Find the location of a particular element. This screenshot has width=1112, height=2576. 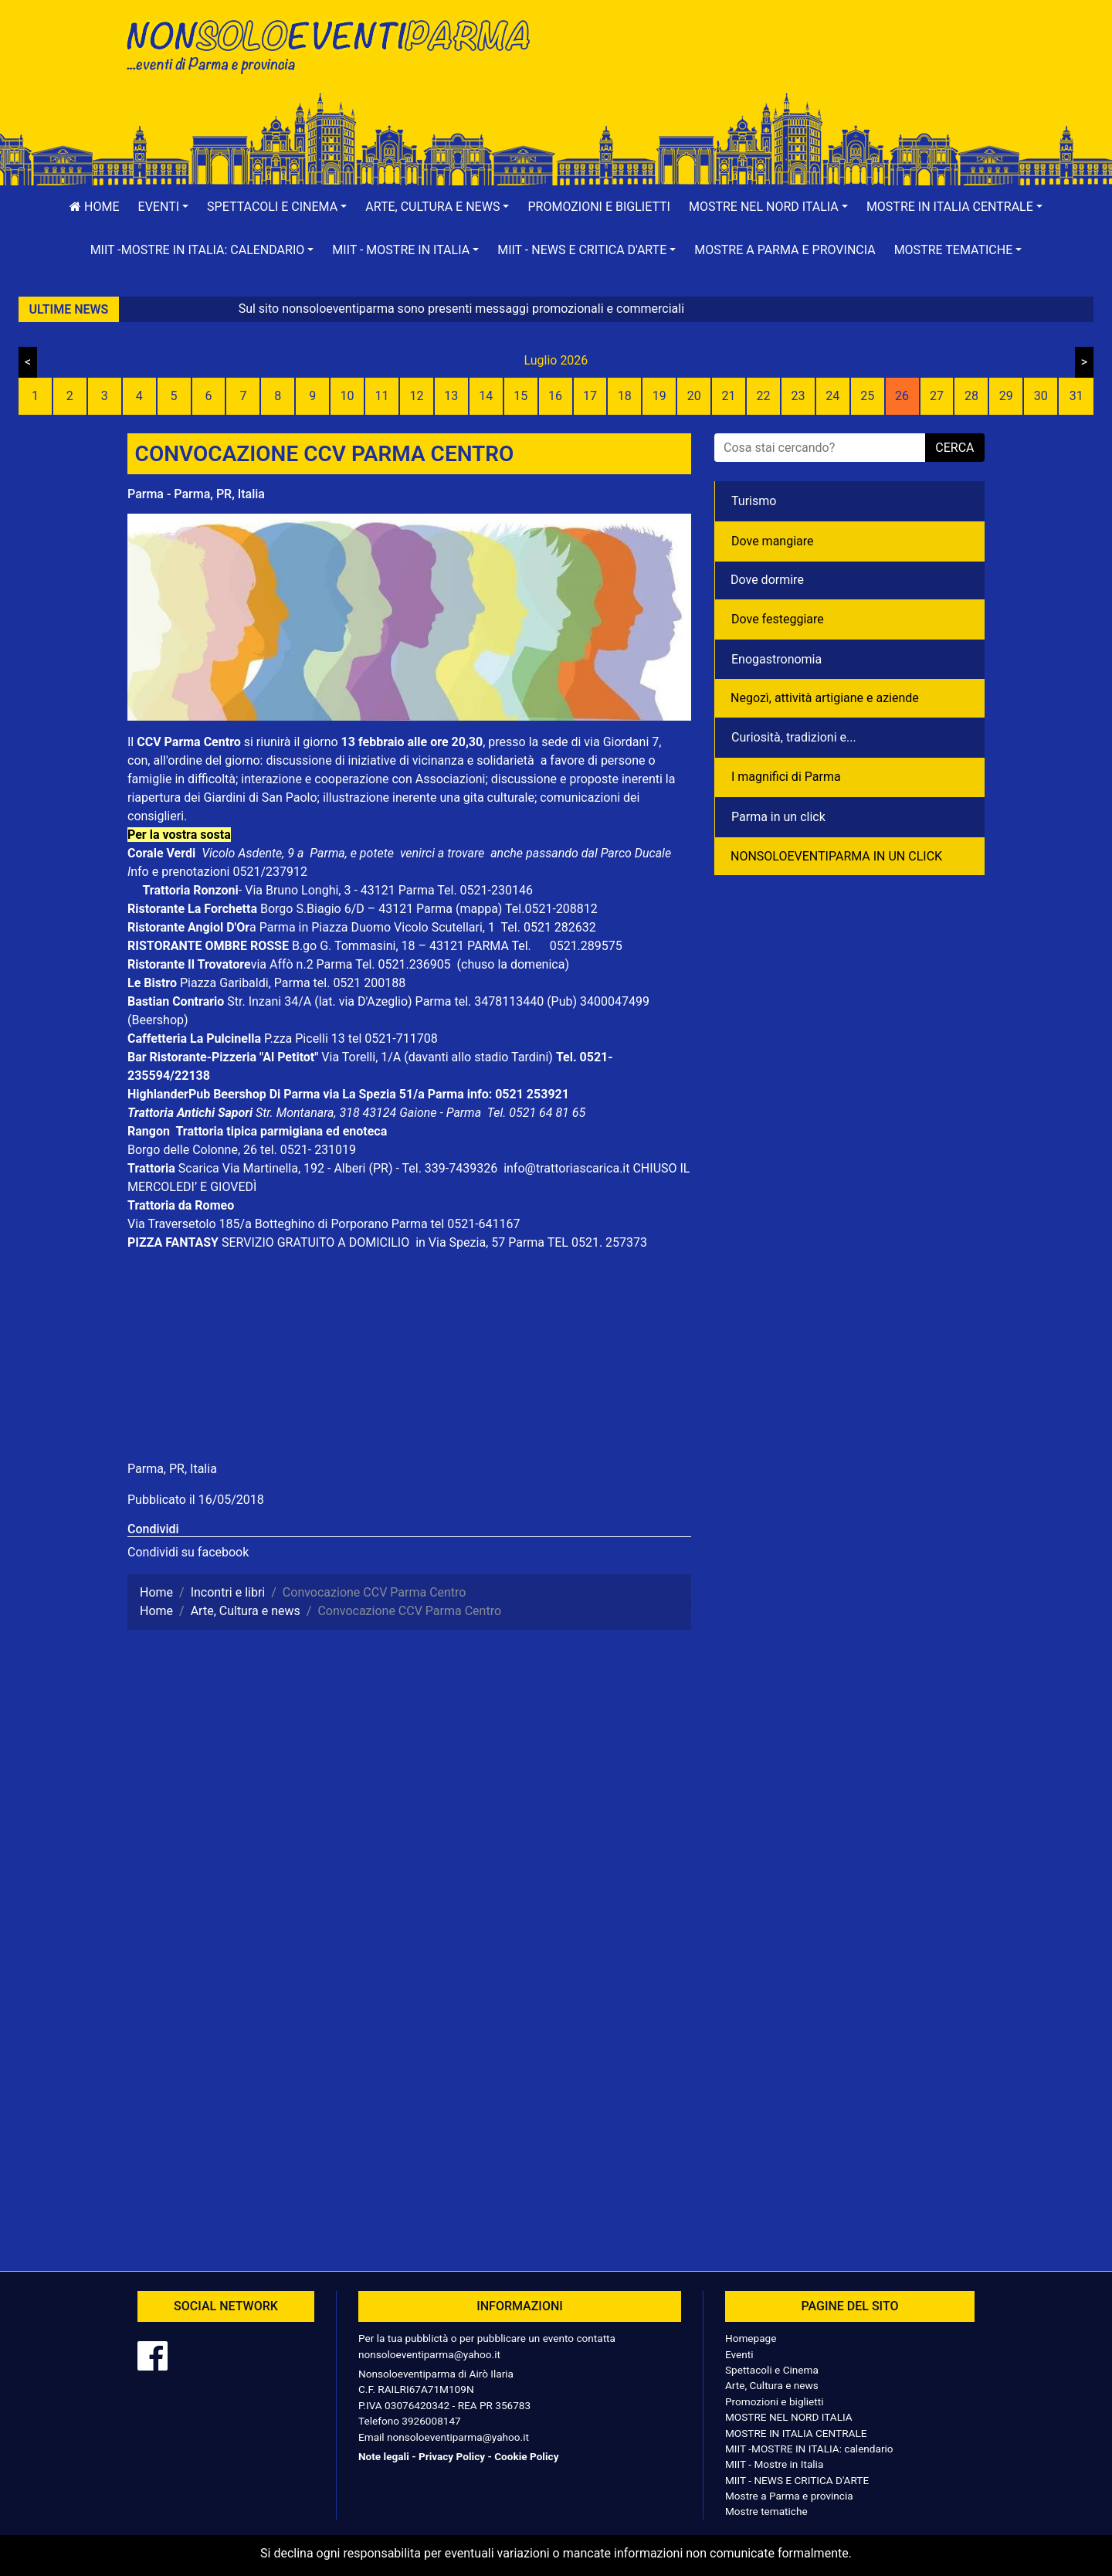

MIIT - NEWS E CRITICA D'ARTE is located at coordinates (797, 2480).